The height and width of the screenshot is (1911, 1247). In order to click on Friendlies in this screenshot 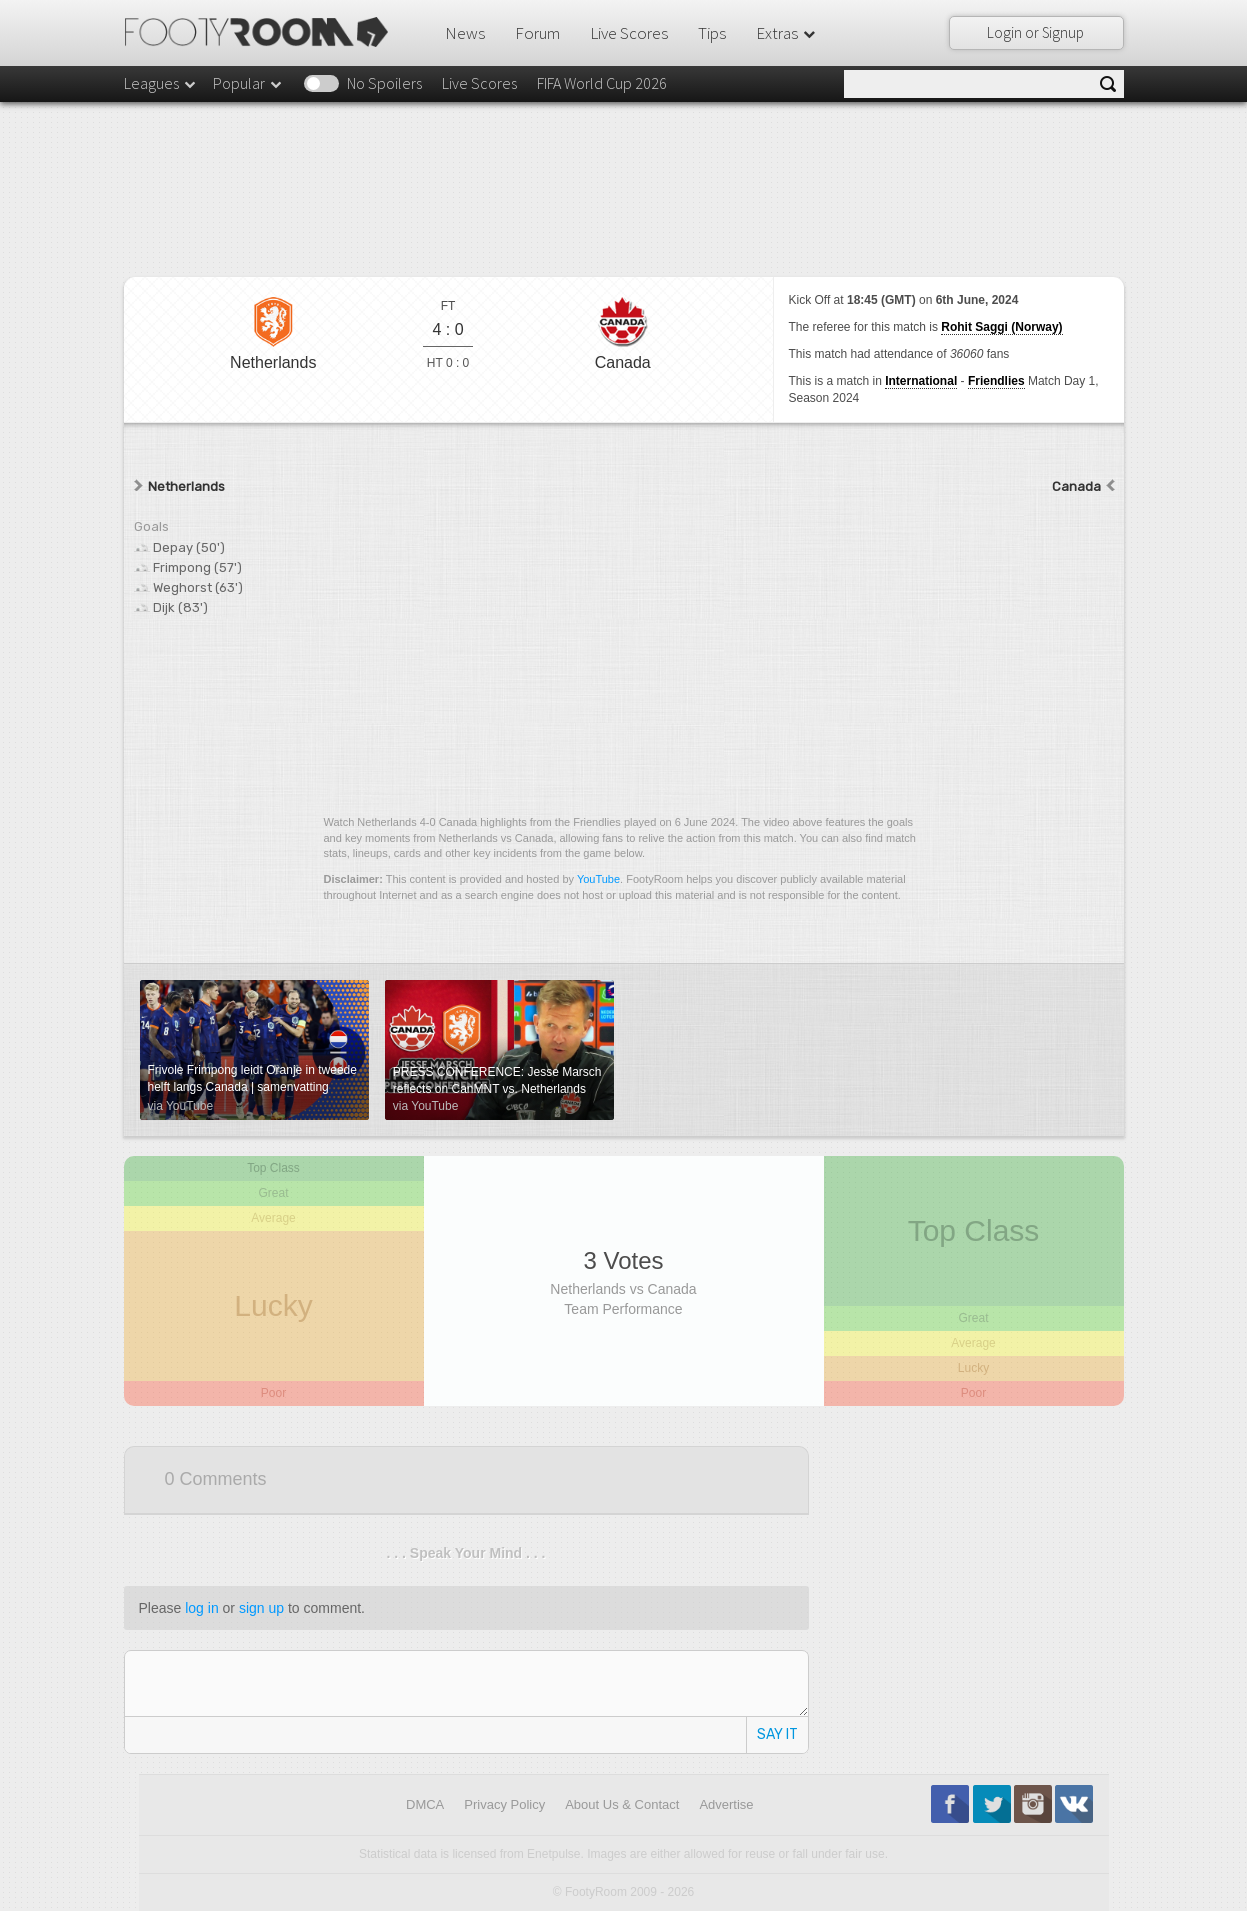, I will do `click(996, 381)`.